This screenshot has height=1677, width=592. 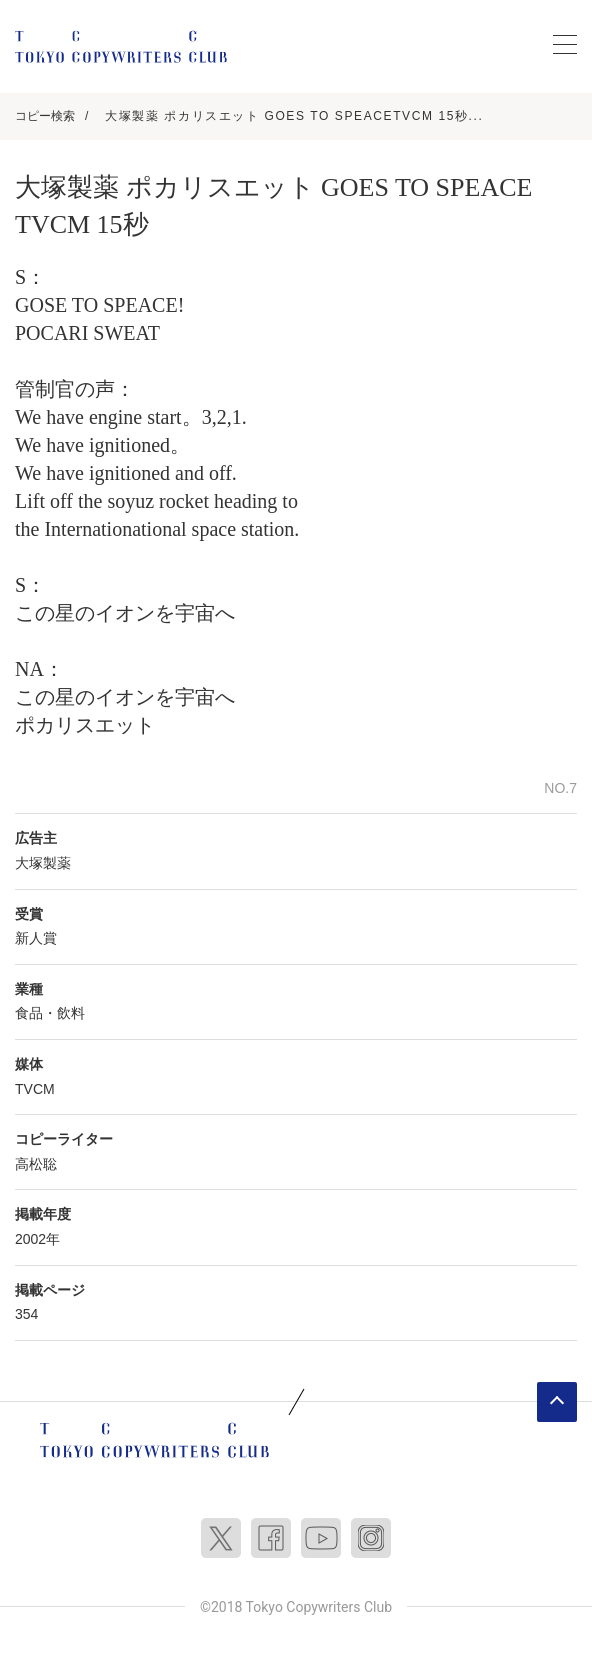 What do you see at coordinates (557, 1402) in the screenshot?
I see `ページトップへ` at bounding box center [557, 1402].